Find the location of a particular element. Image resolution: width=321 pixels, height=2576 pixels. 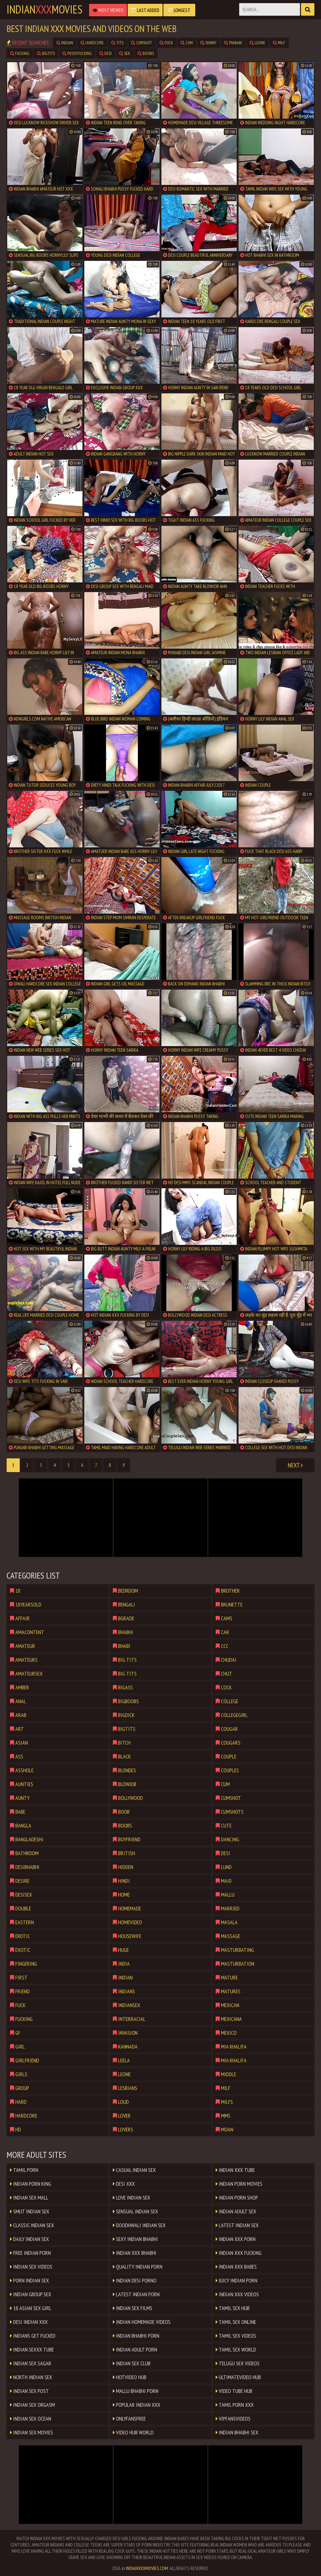

huge is located at coordinates (121, 1949).